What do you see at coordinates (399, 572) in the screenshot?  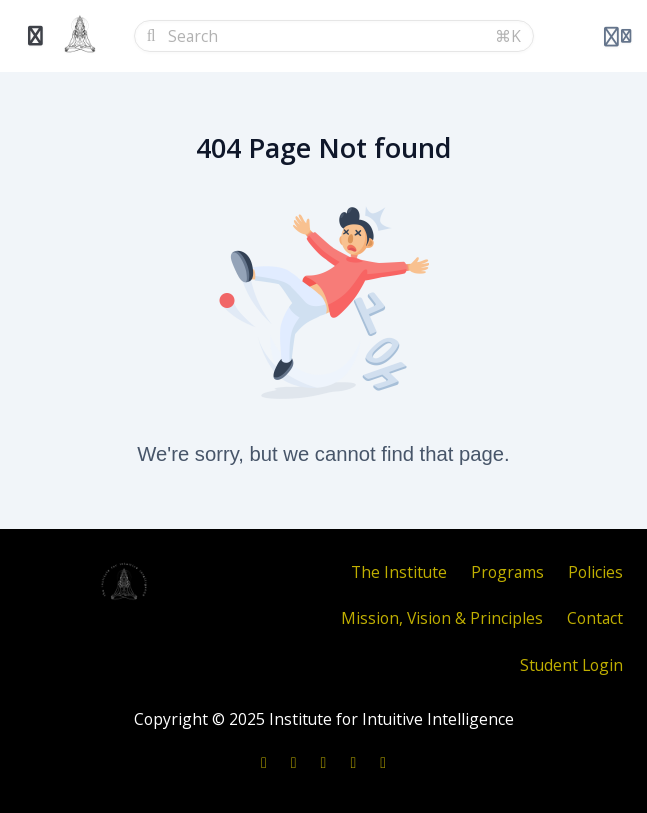 I see `The Institute` at bounding box center [399, 572].